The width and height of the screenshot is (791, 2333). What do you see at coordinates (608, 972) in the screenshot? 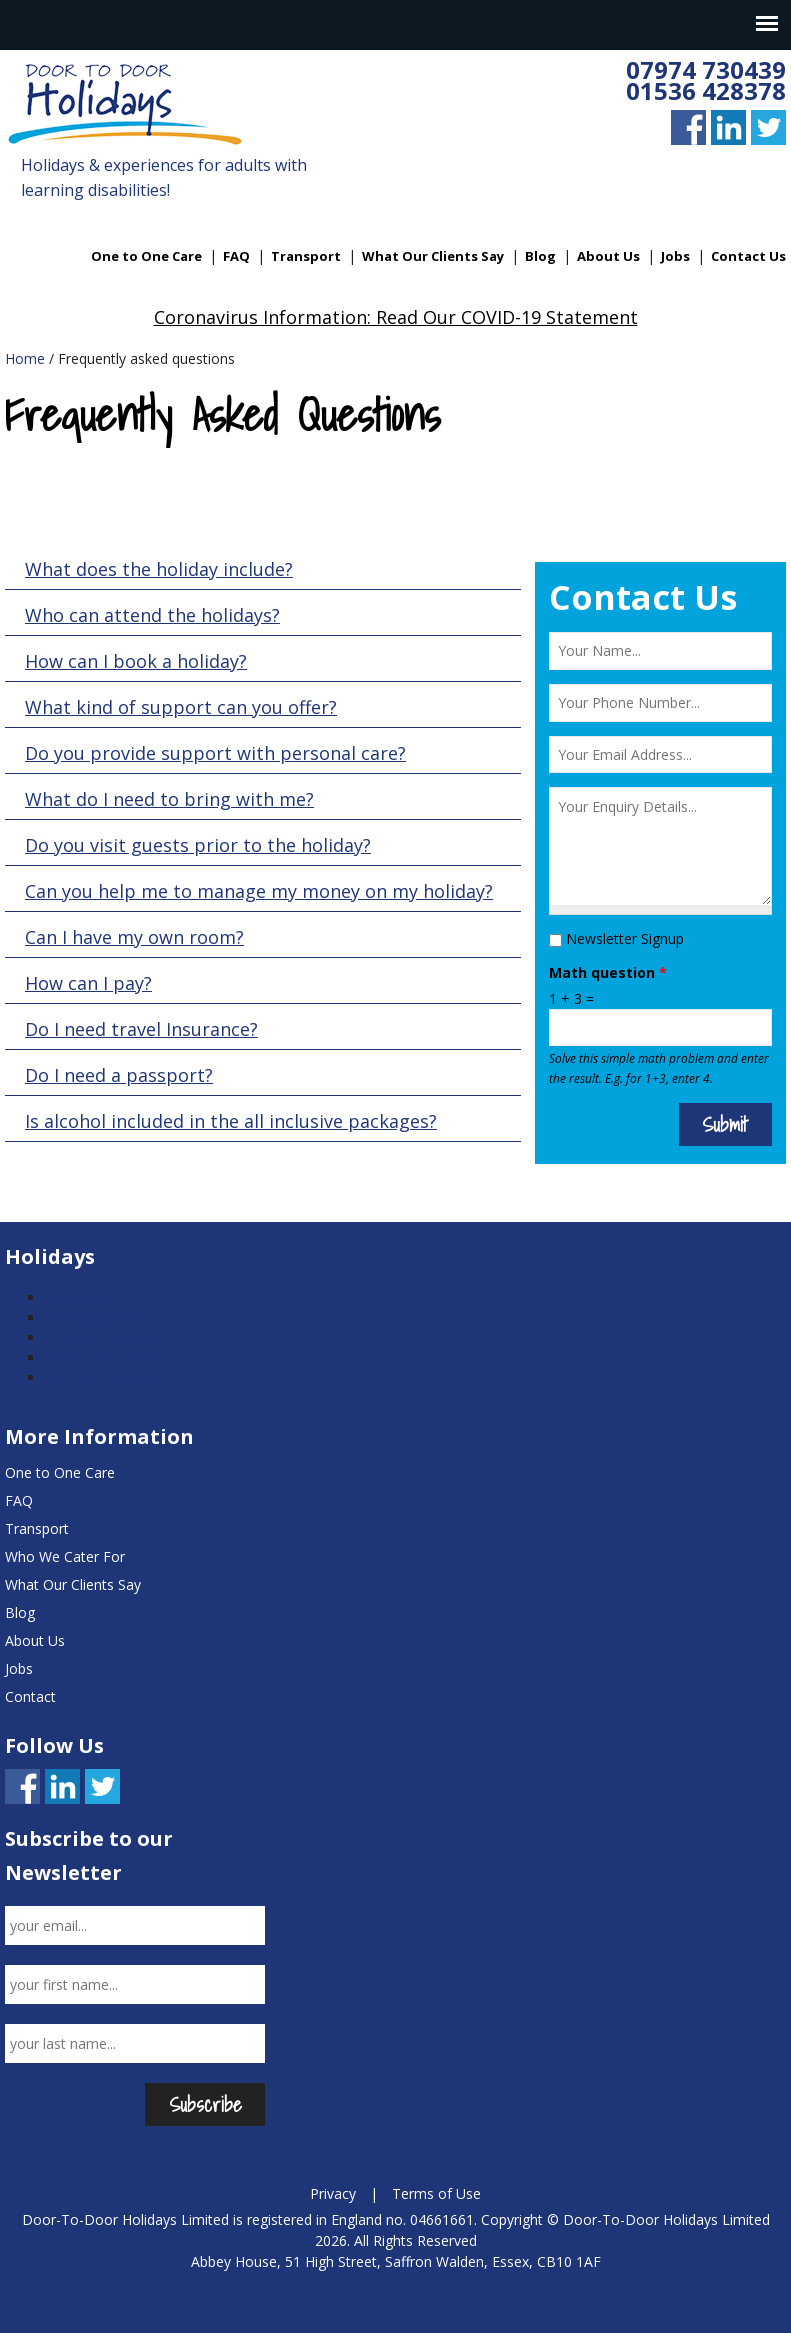
I see `Math question` at bounding box center [608, 972].